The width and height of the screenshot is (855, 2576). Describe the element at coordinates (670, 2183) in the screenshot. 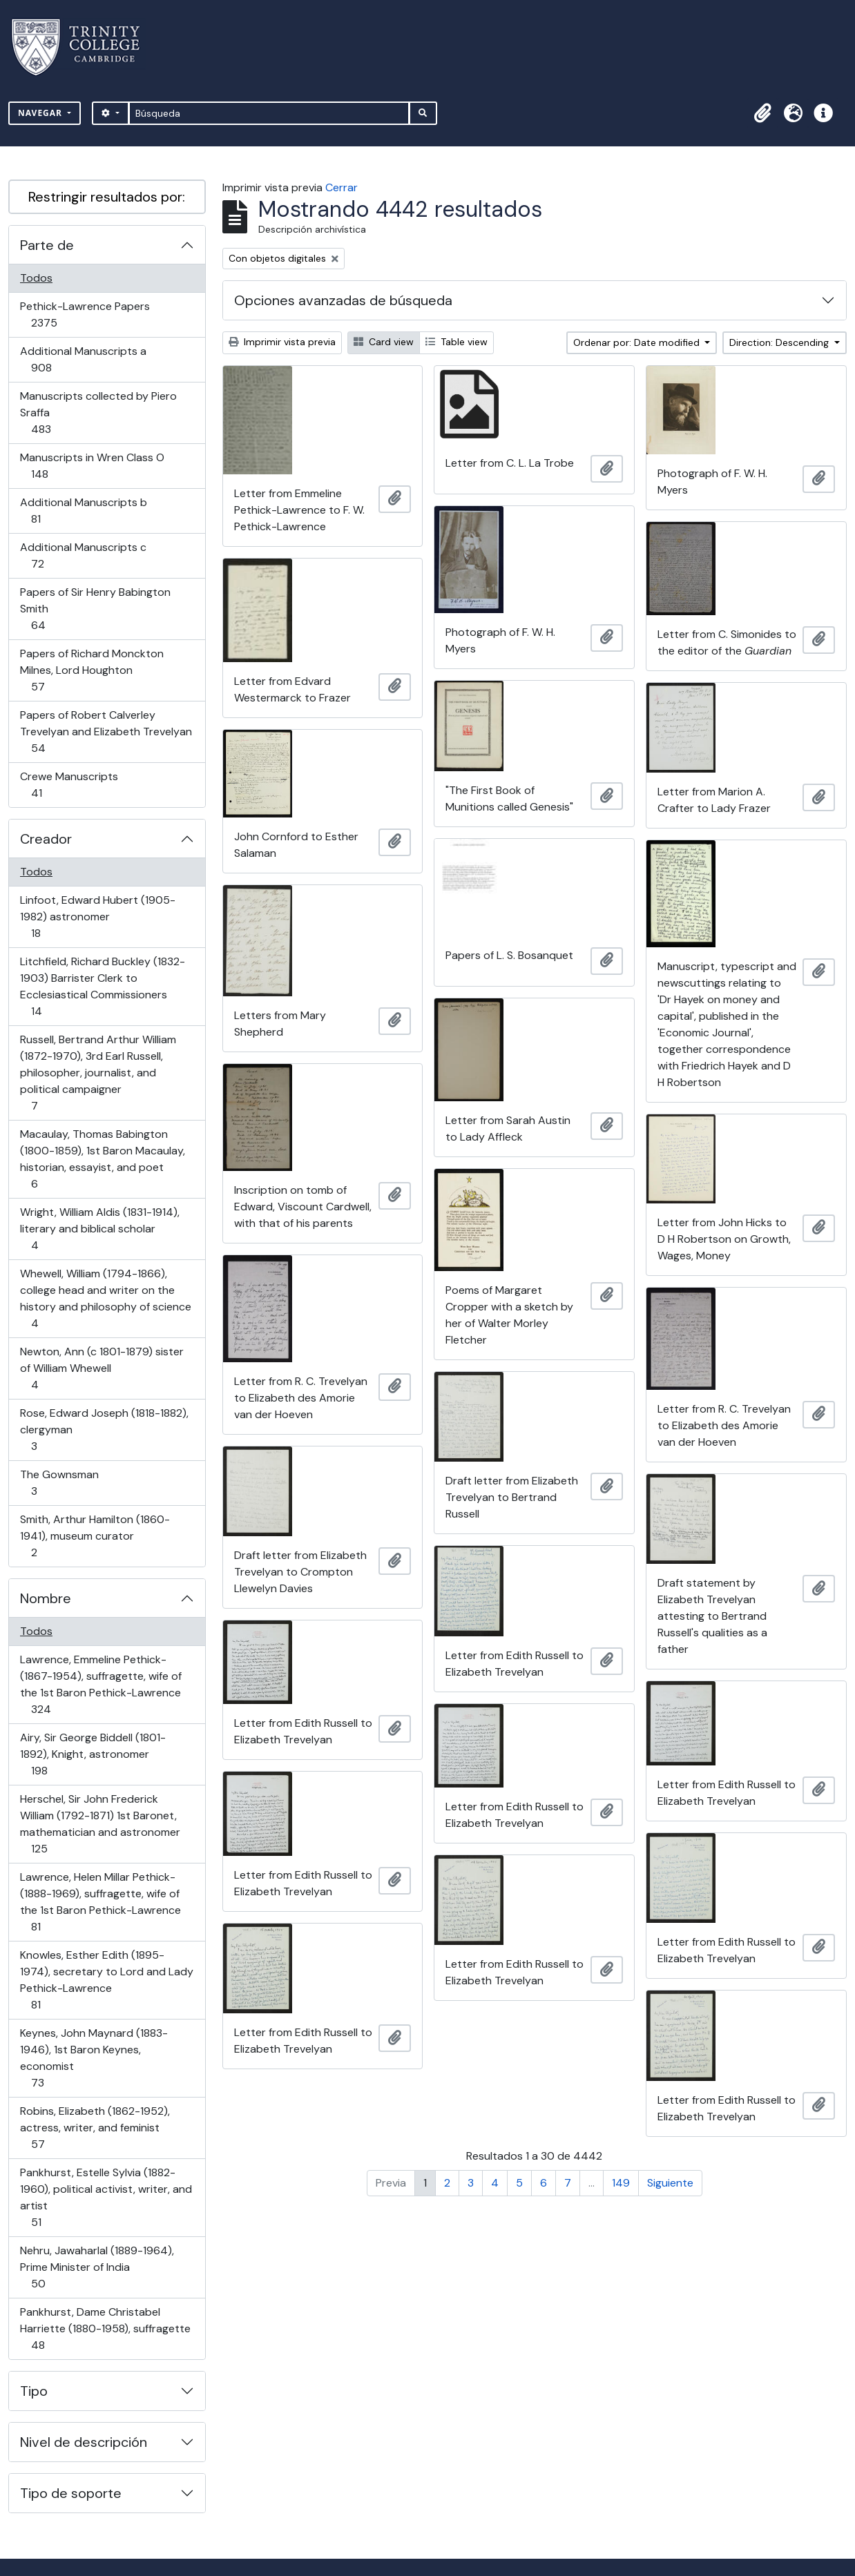

I see `Siguiente` at that location.